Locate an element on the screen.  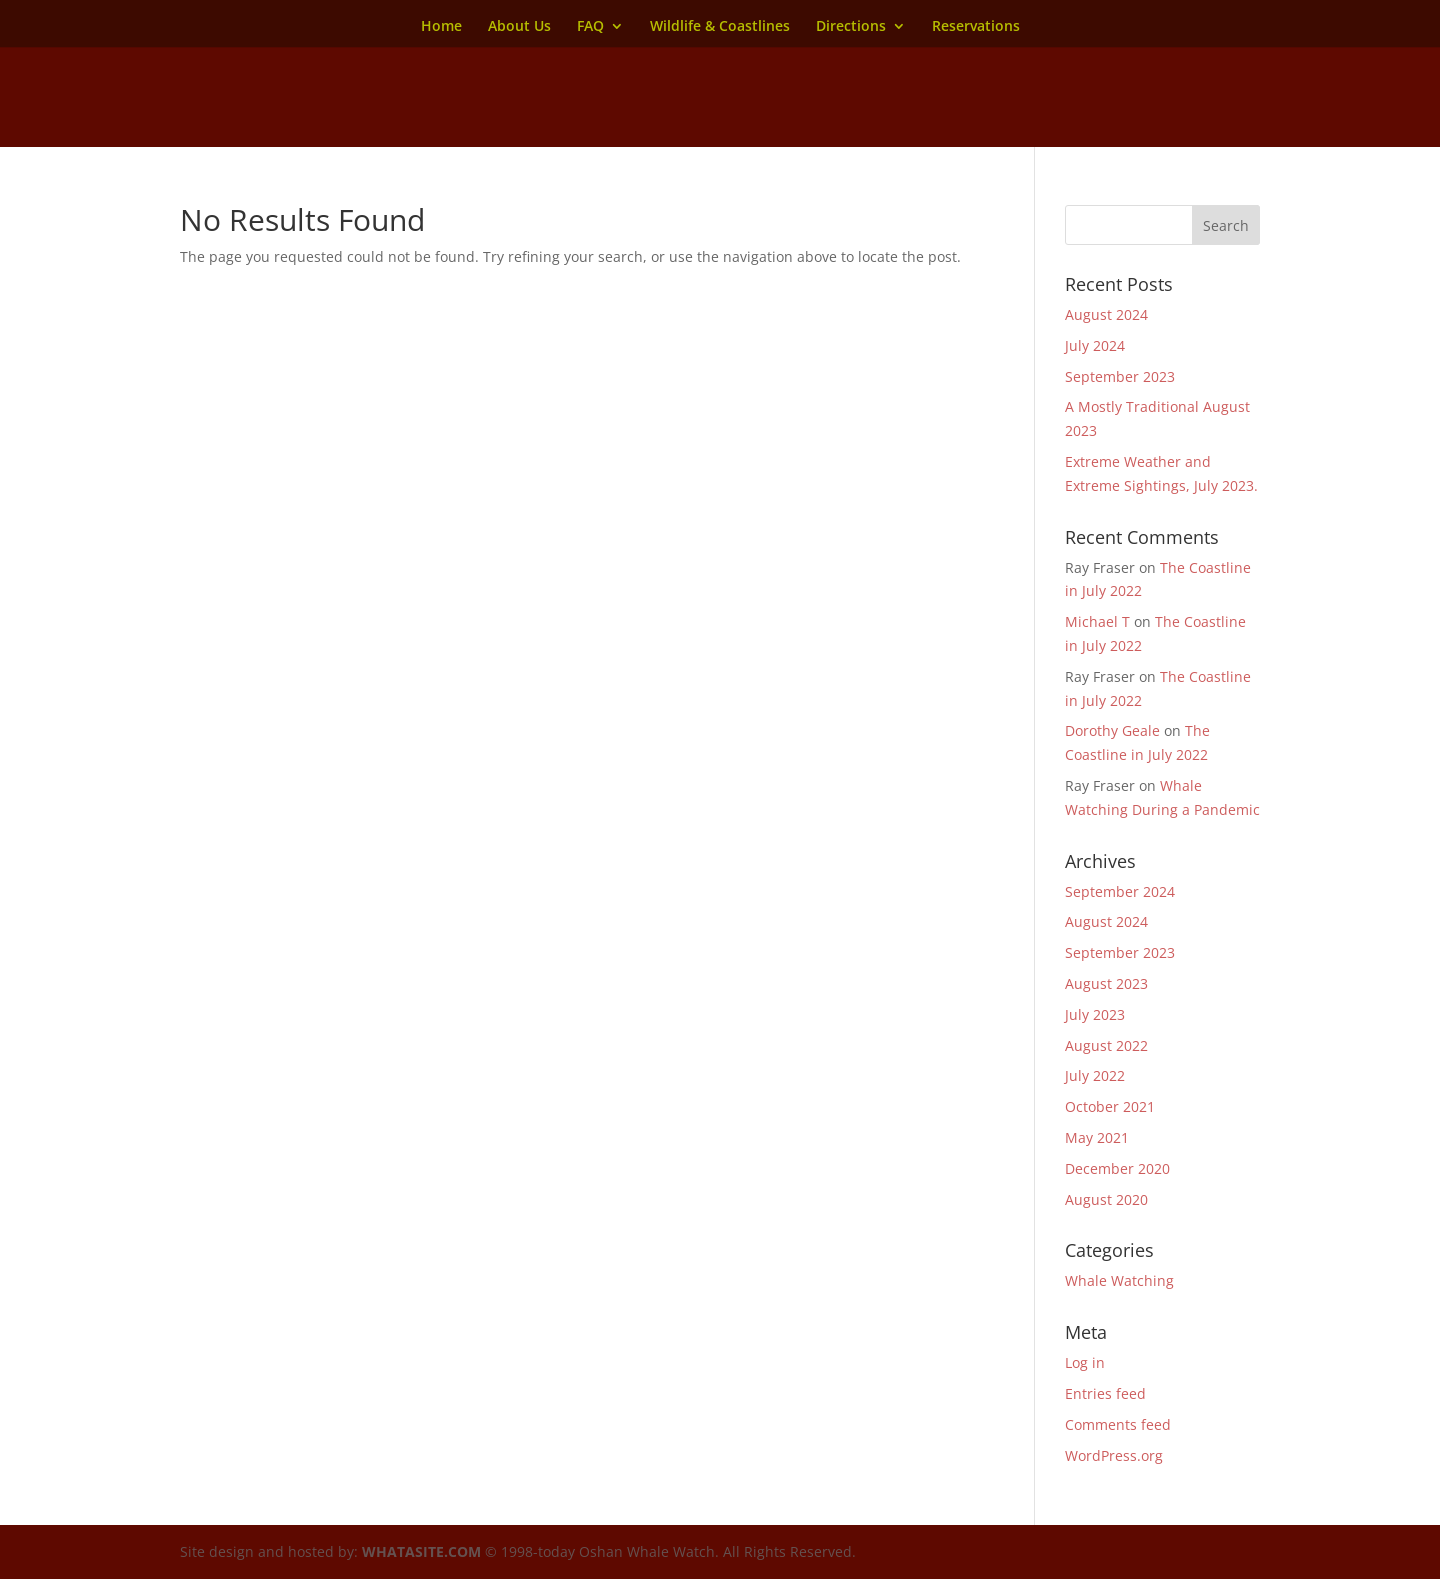
Comments feed is located at coordinates (1118, 1424).